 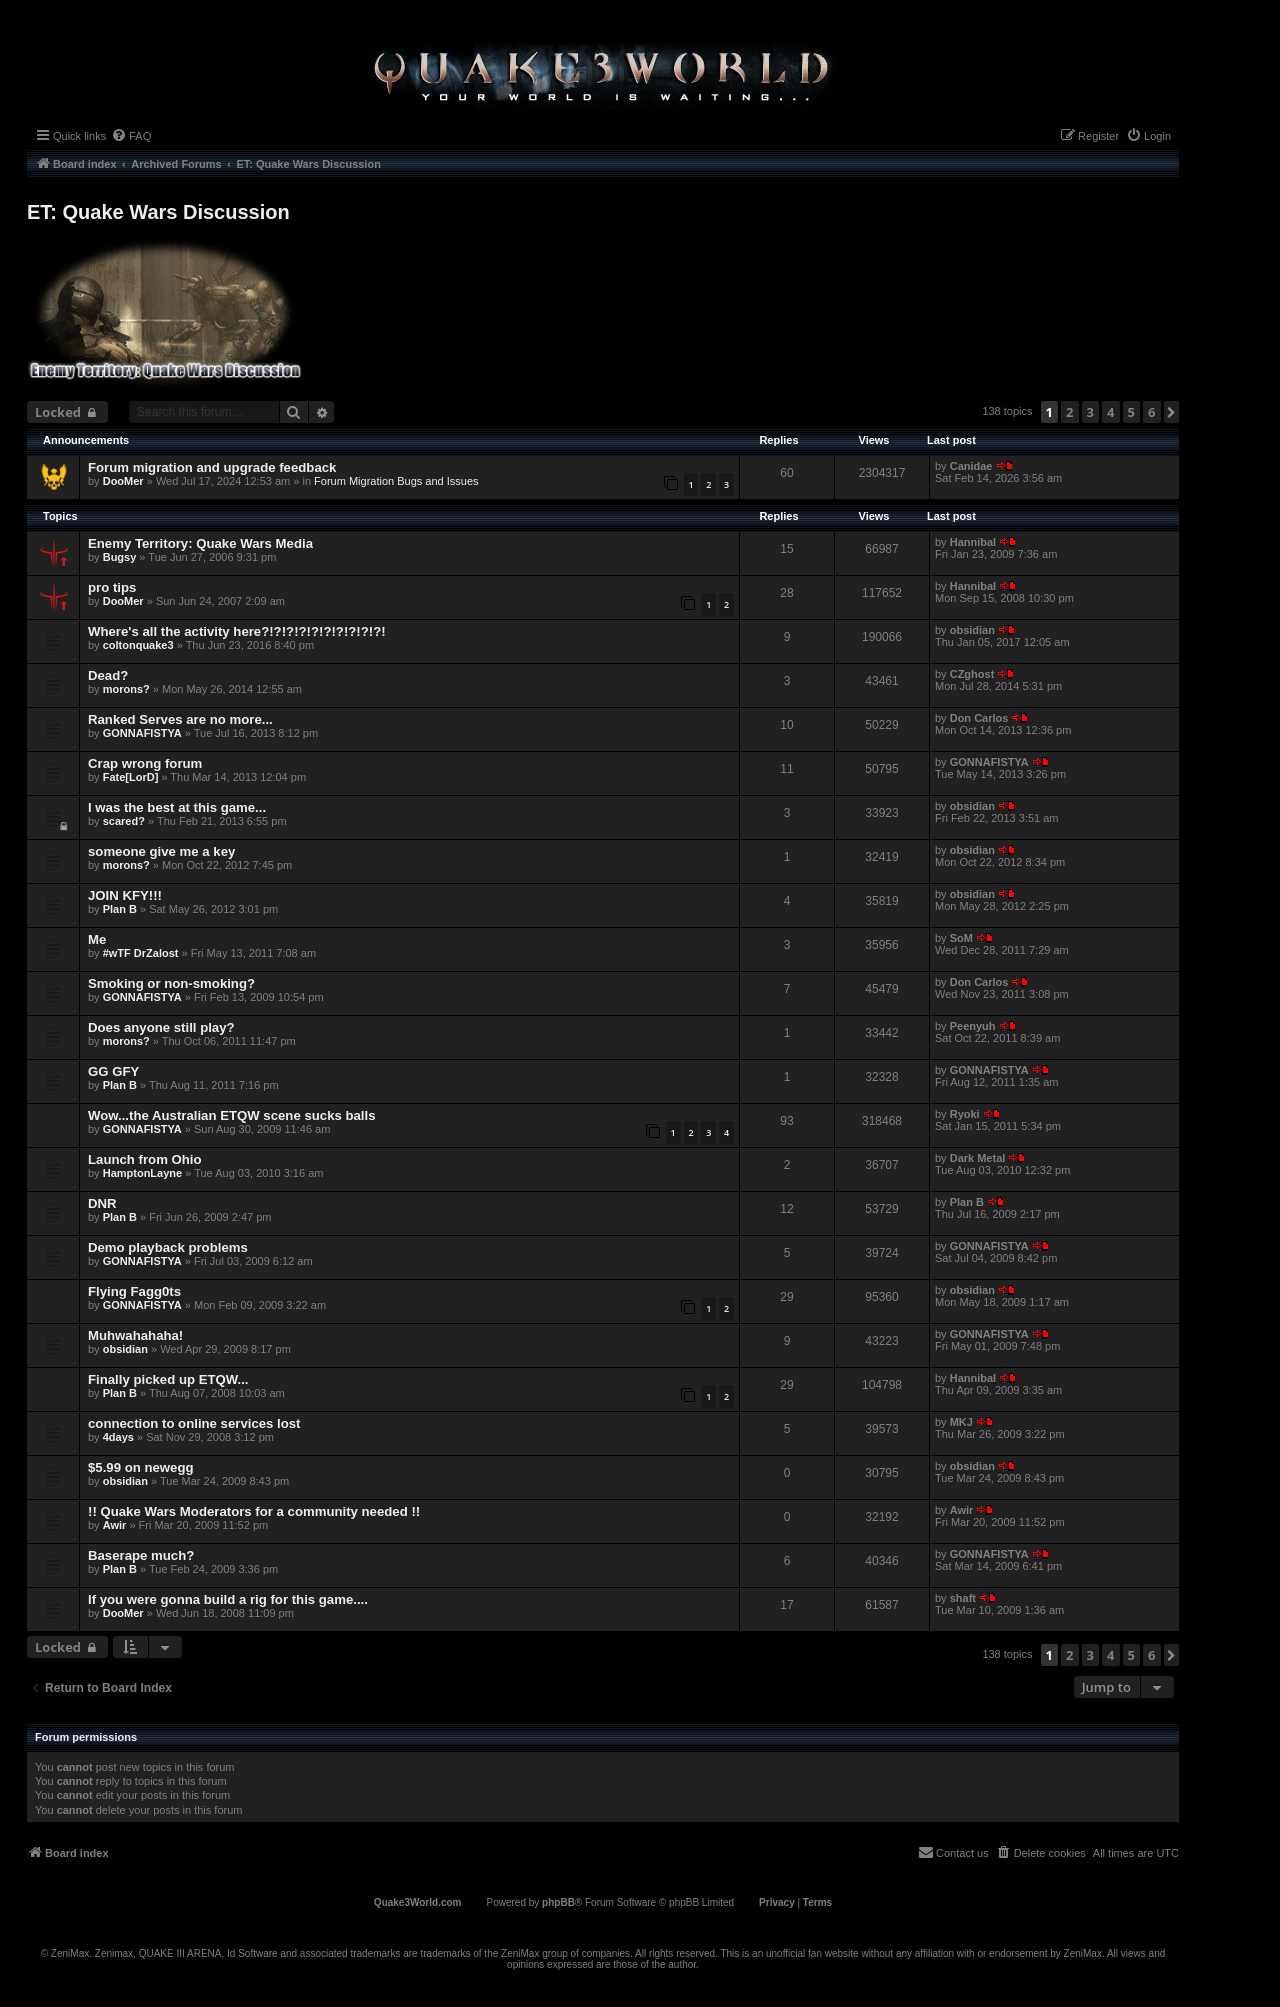 I want to click on shaft, so click(x=963, y=1598).